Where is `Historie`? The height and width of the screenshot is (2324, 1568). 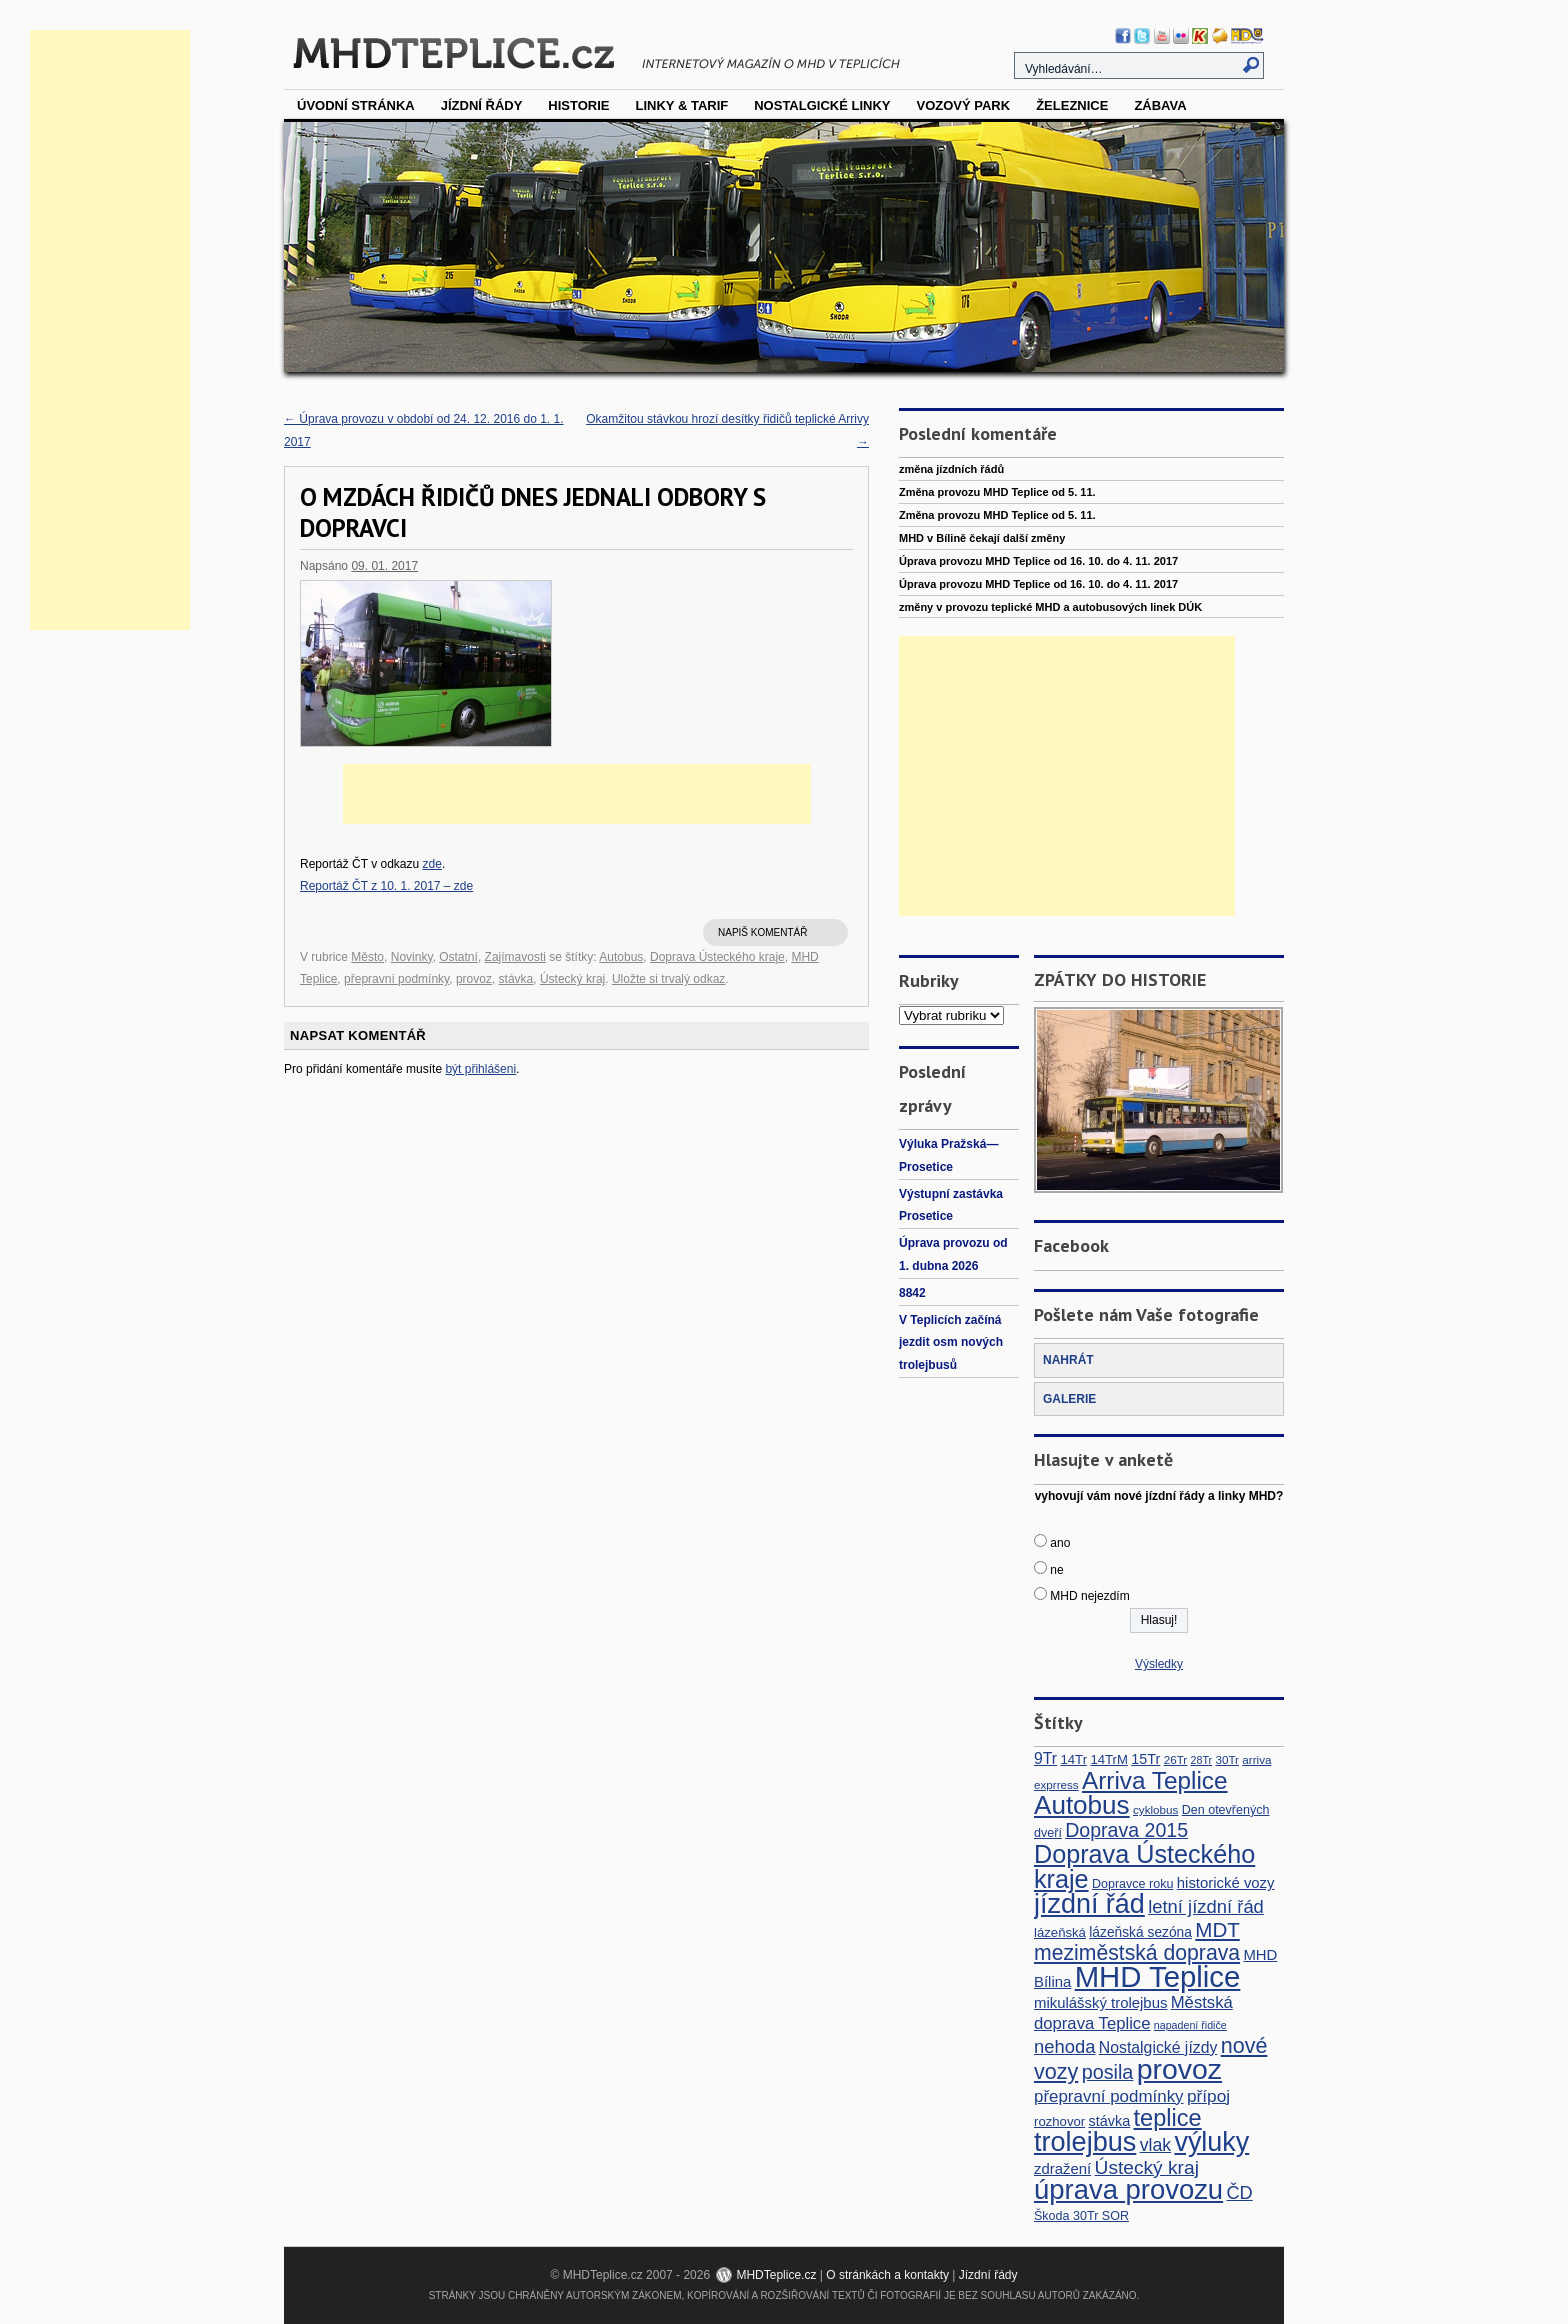 Historie is located at coordinates (578, 105).